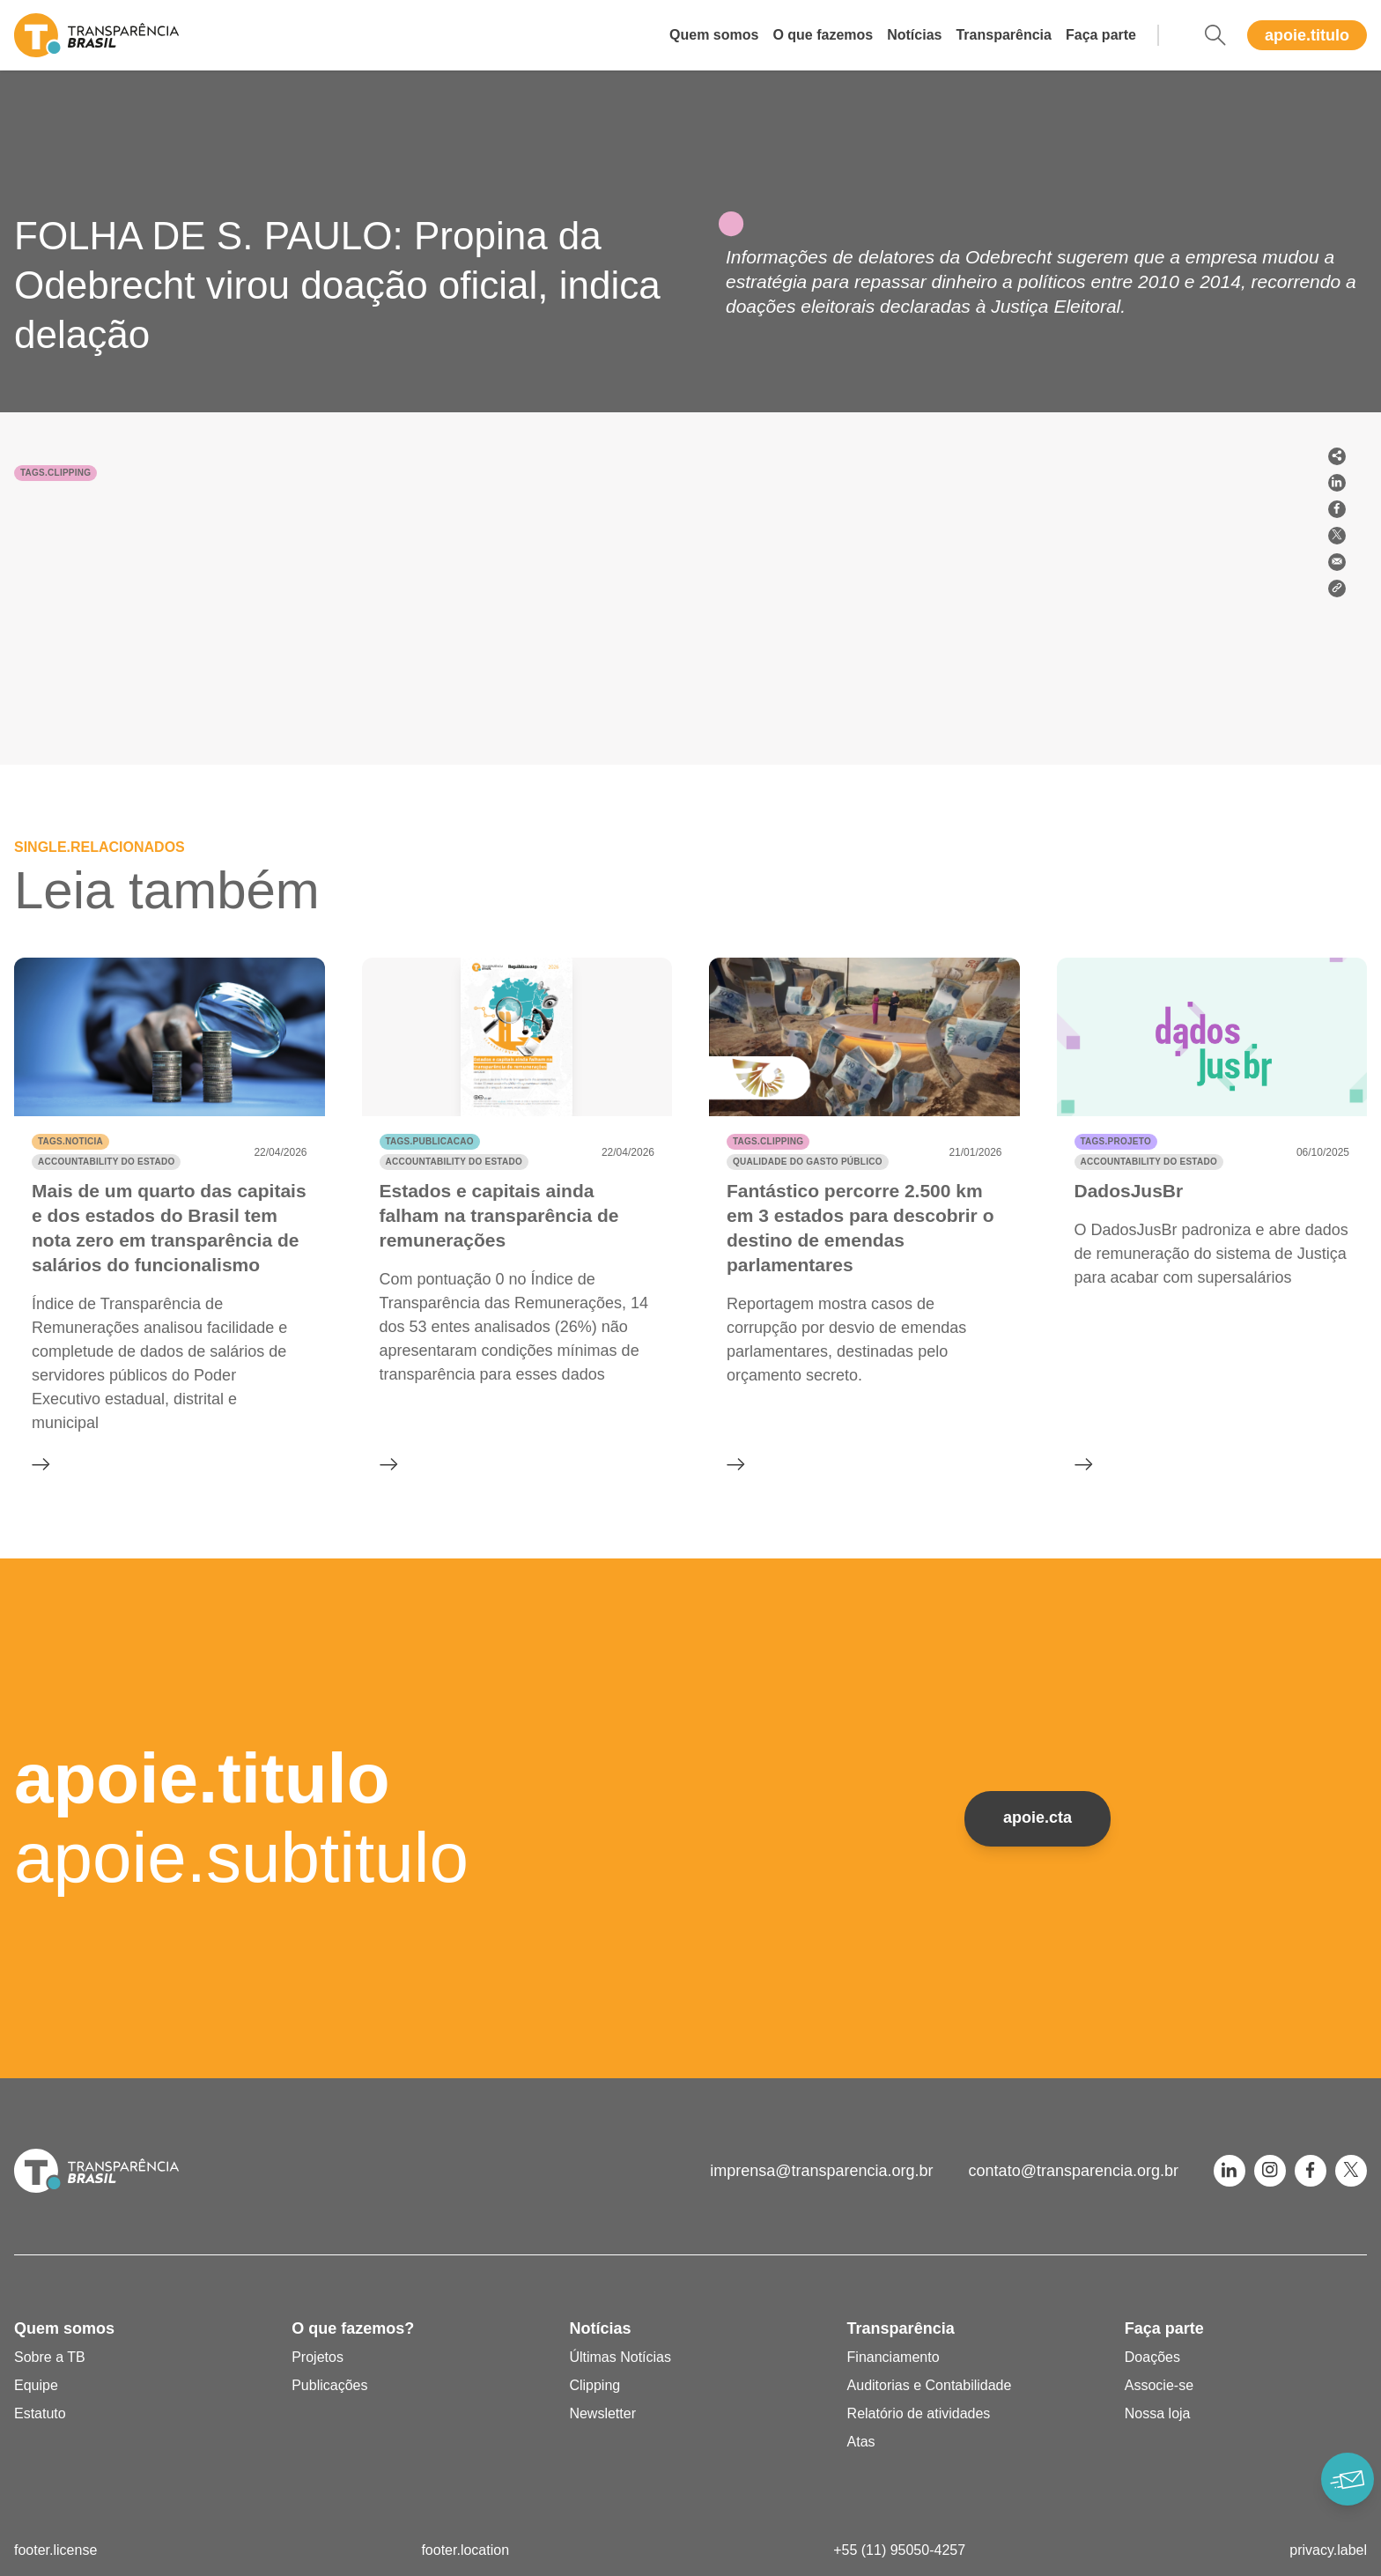 The width and height of the screenshot is (1381, 2576). I want to click on apoie.titulo, so click(1307, 35).